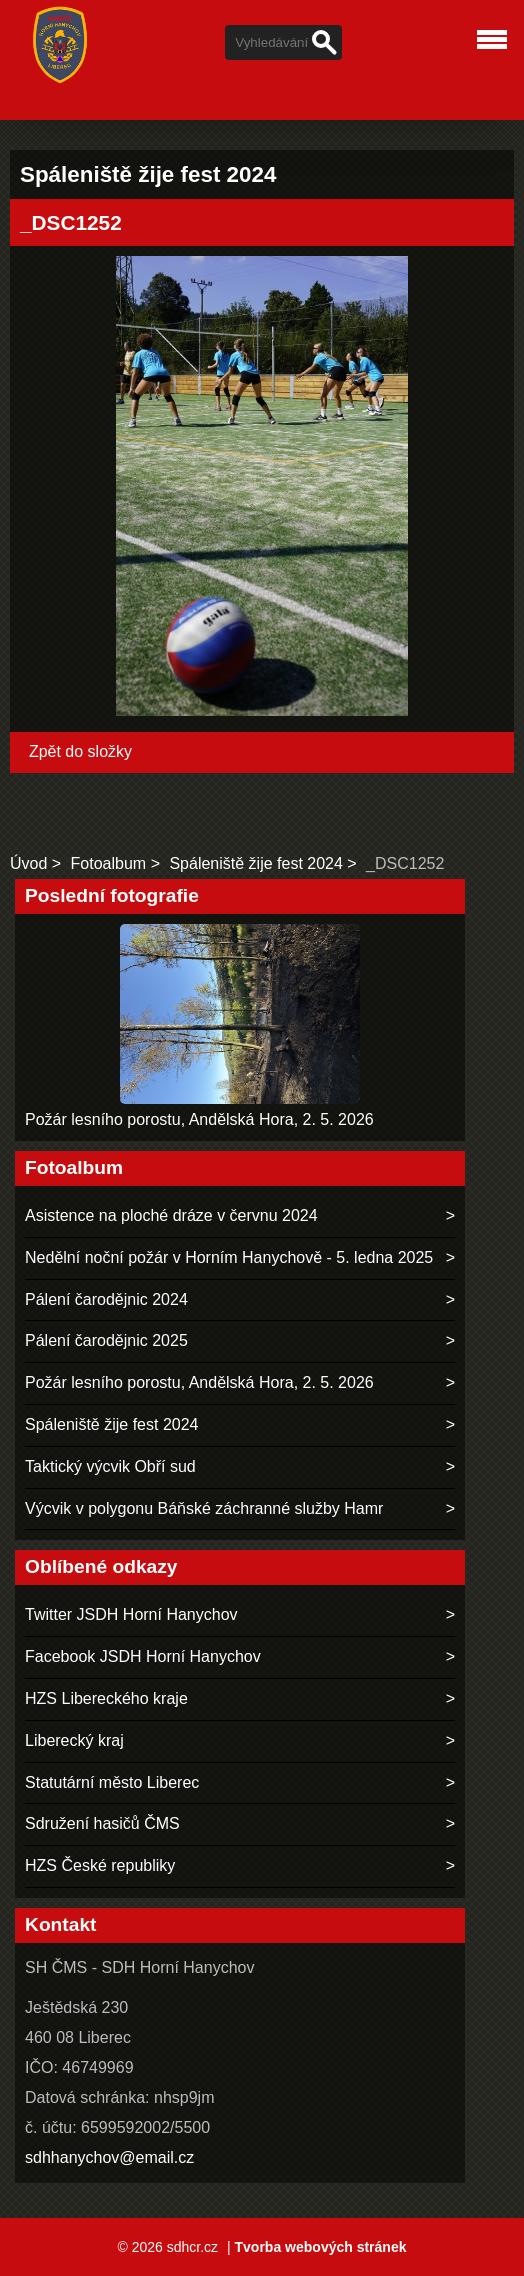  Describe the element at coordinates (74, 1740) in the screenshot. I see `Liberecký kraj` at that location.